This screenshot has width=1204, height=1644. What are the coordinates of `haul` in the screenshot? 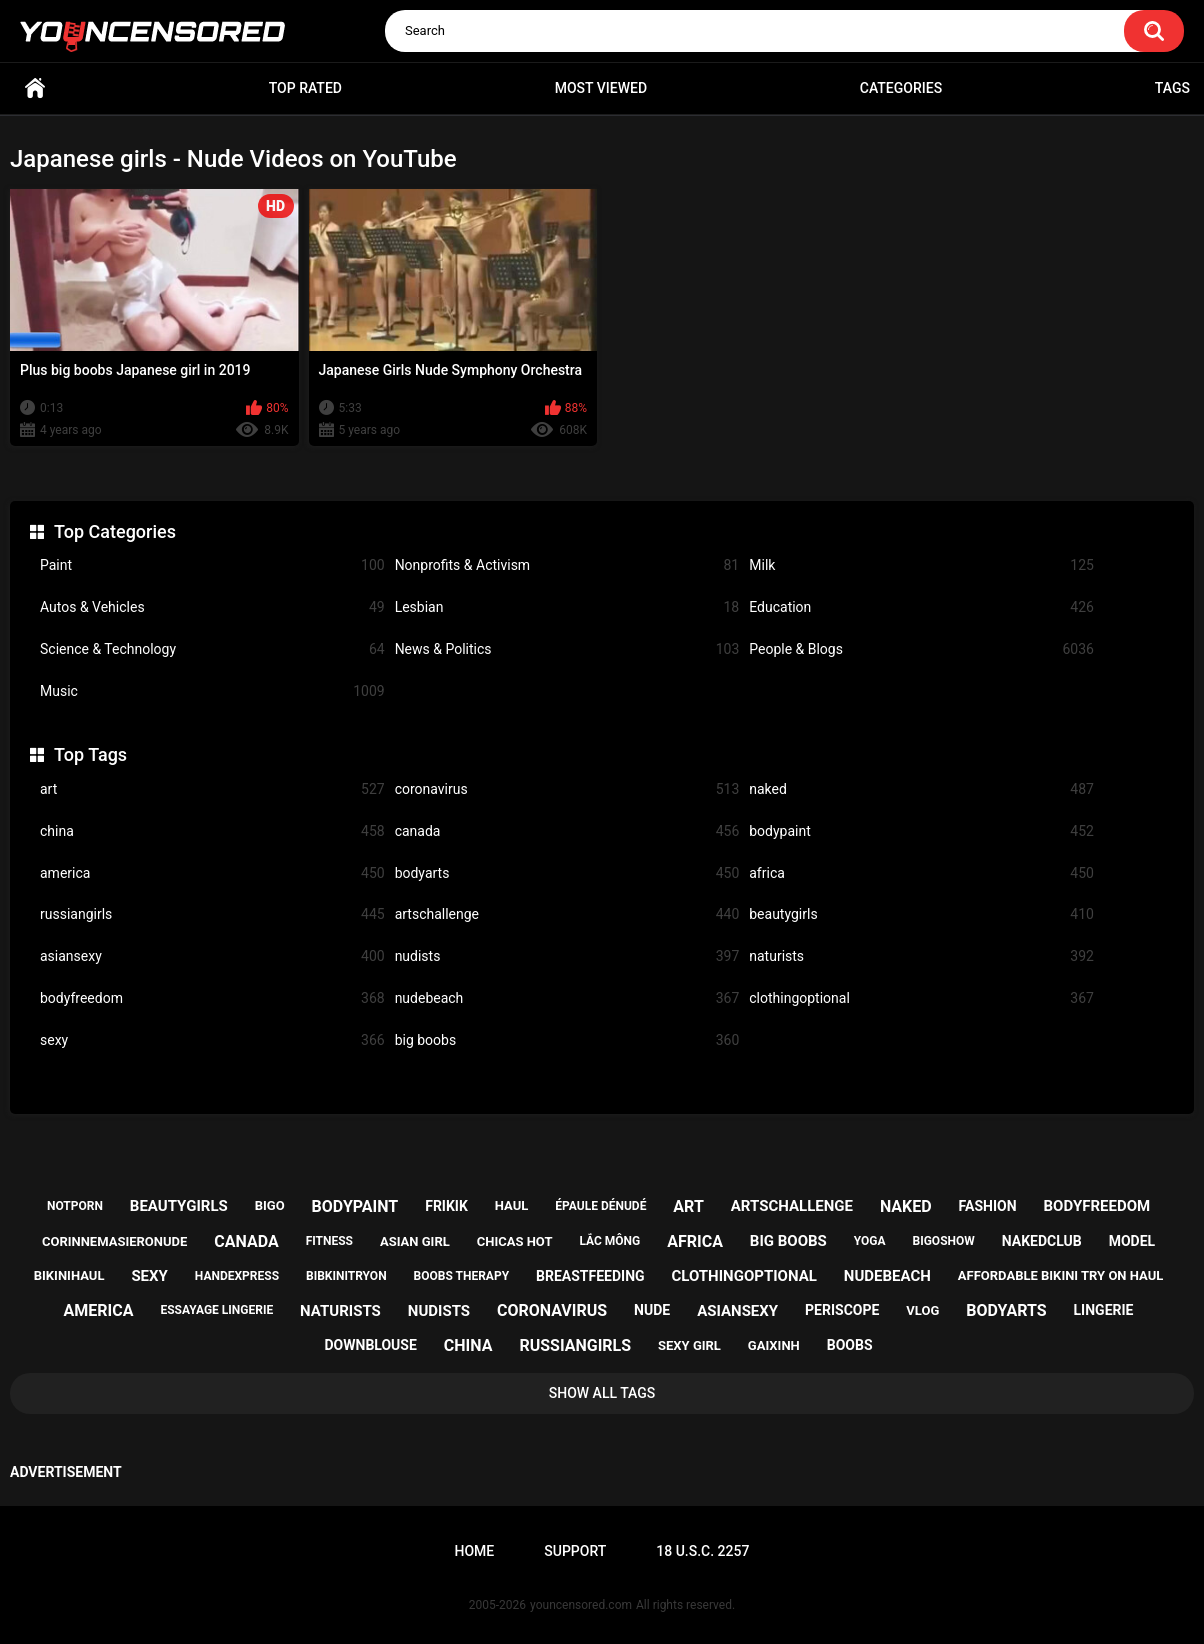 It's located at (512, 1205).